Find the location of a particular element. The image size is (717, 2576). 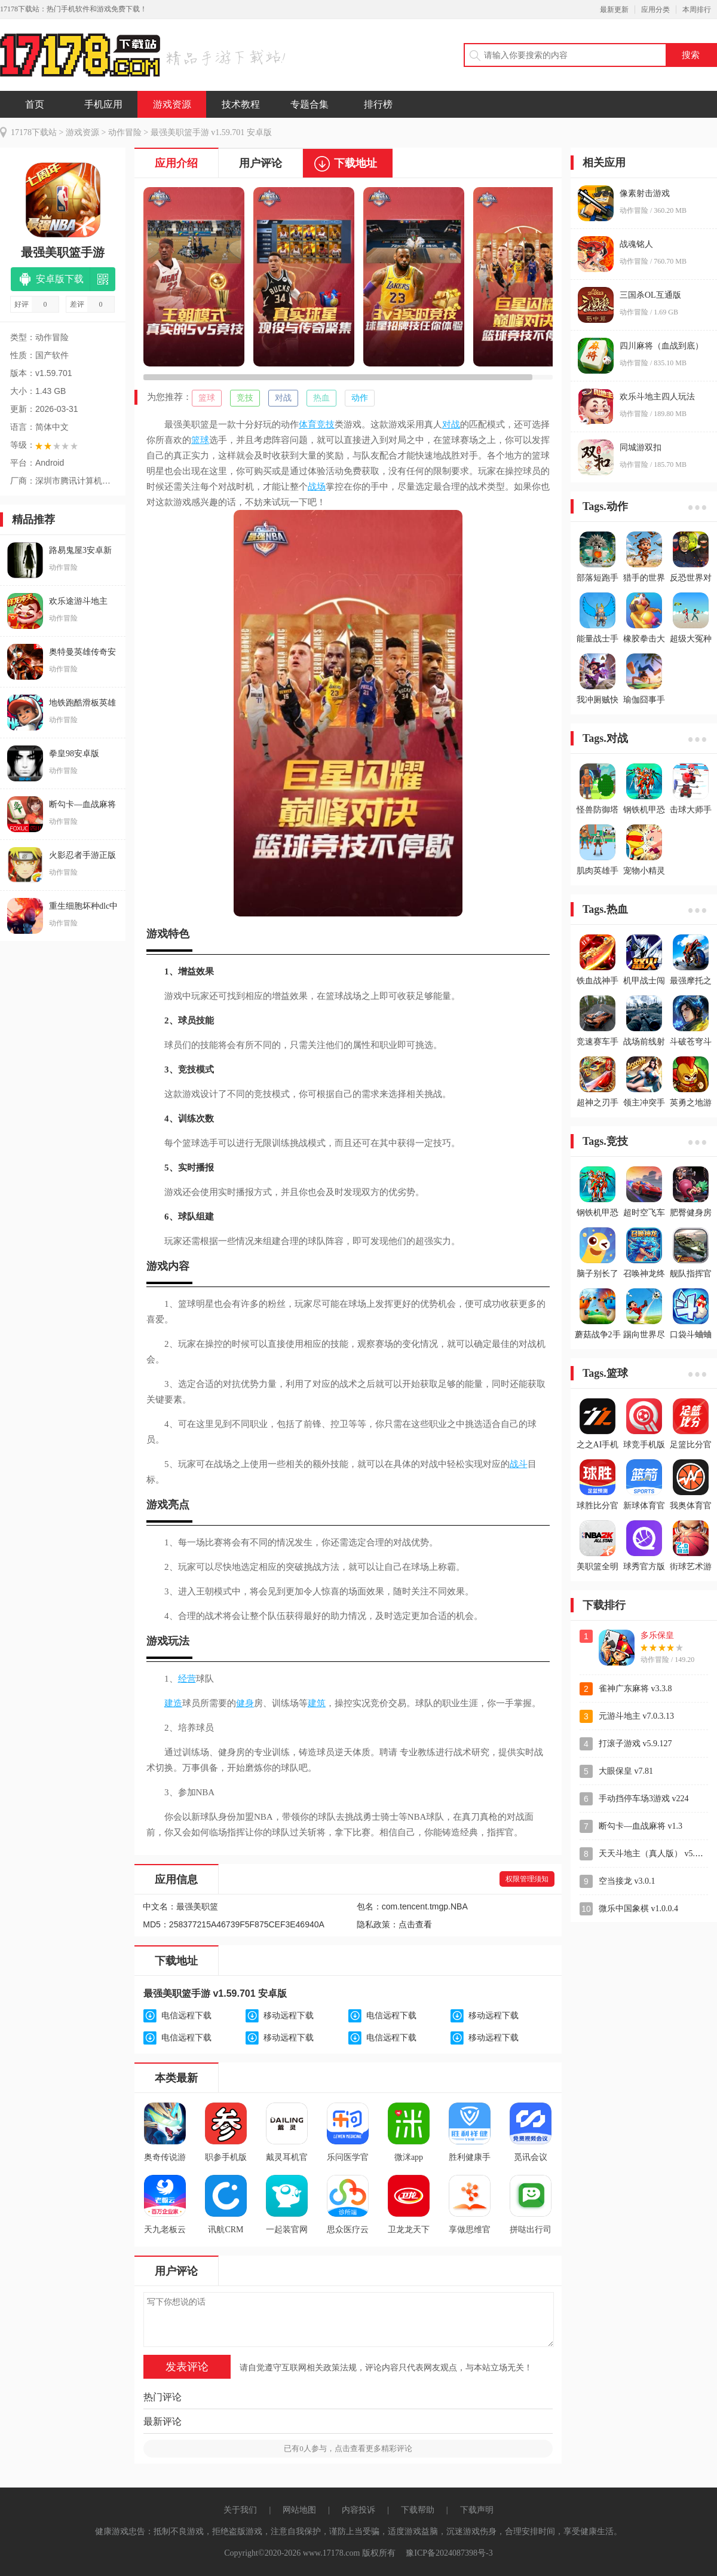

应用分类 is located at coordinates (655, 9).